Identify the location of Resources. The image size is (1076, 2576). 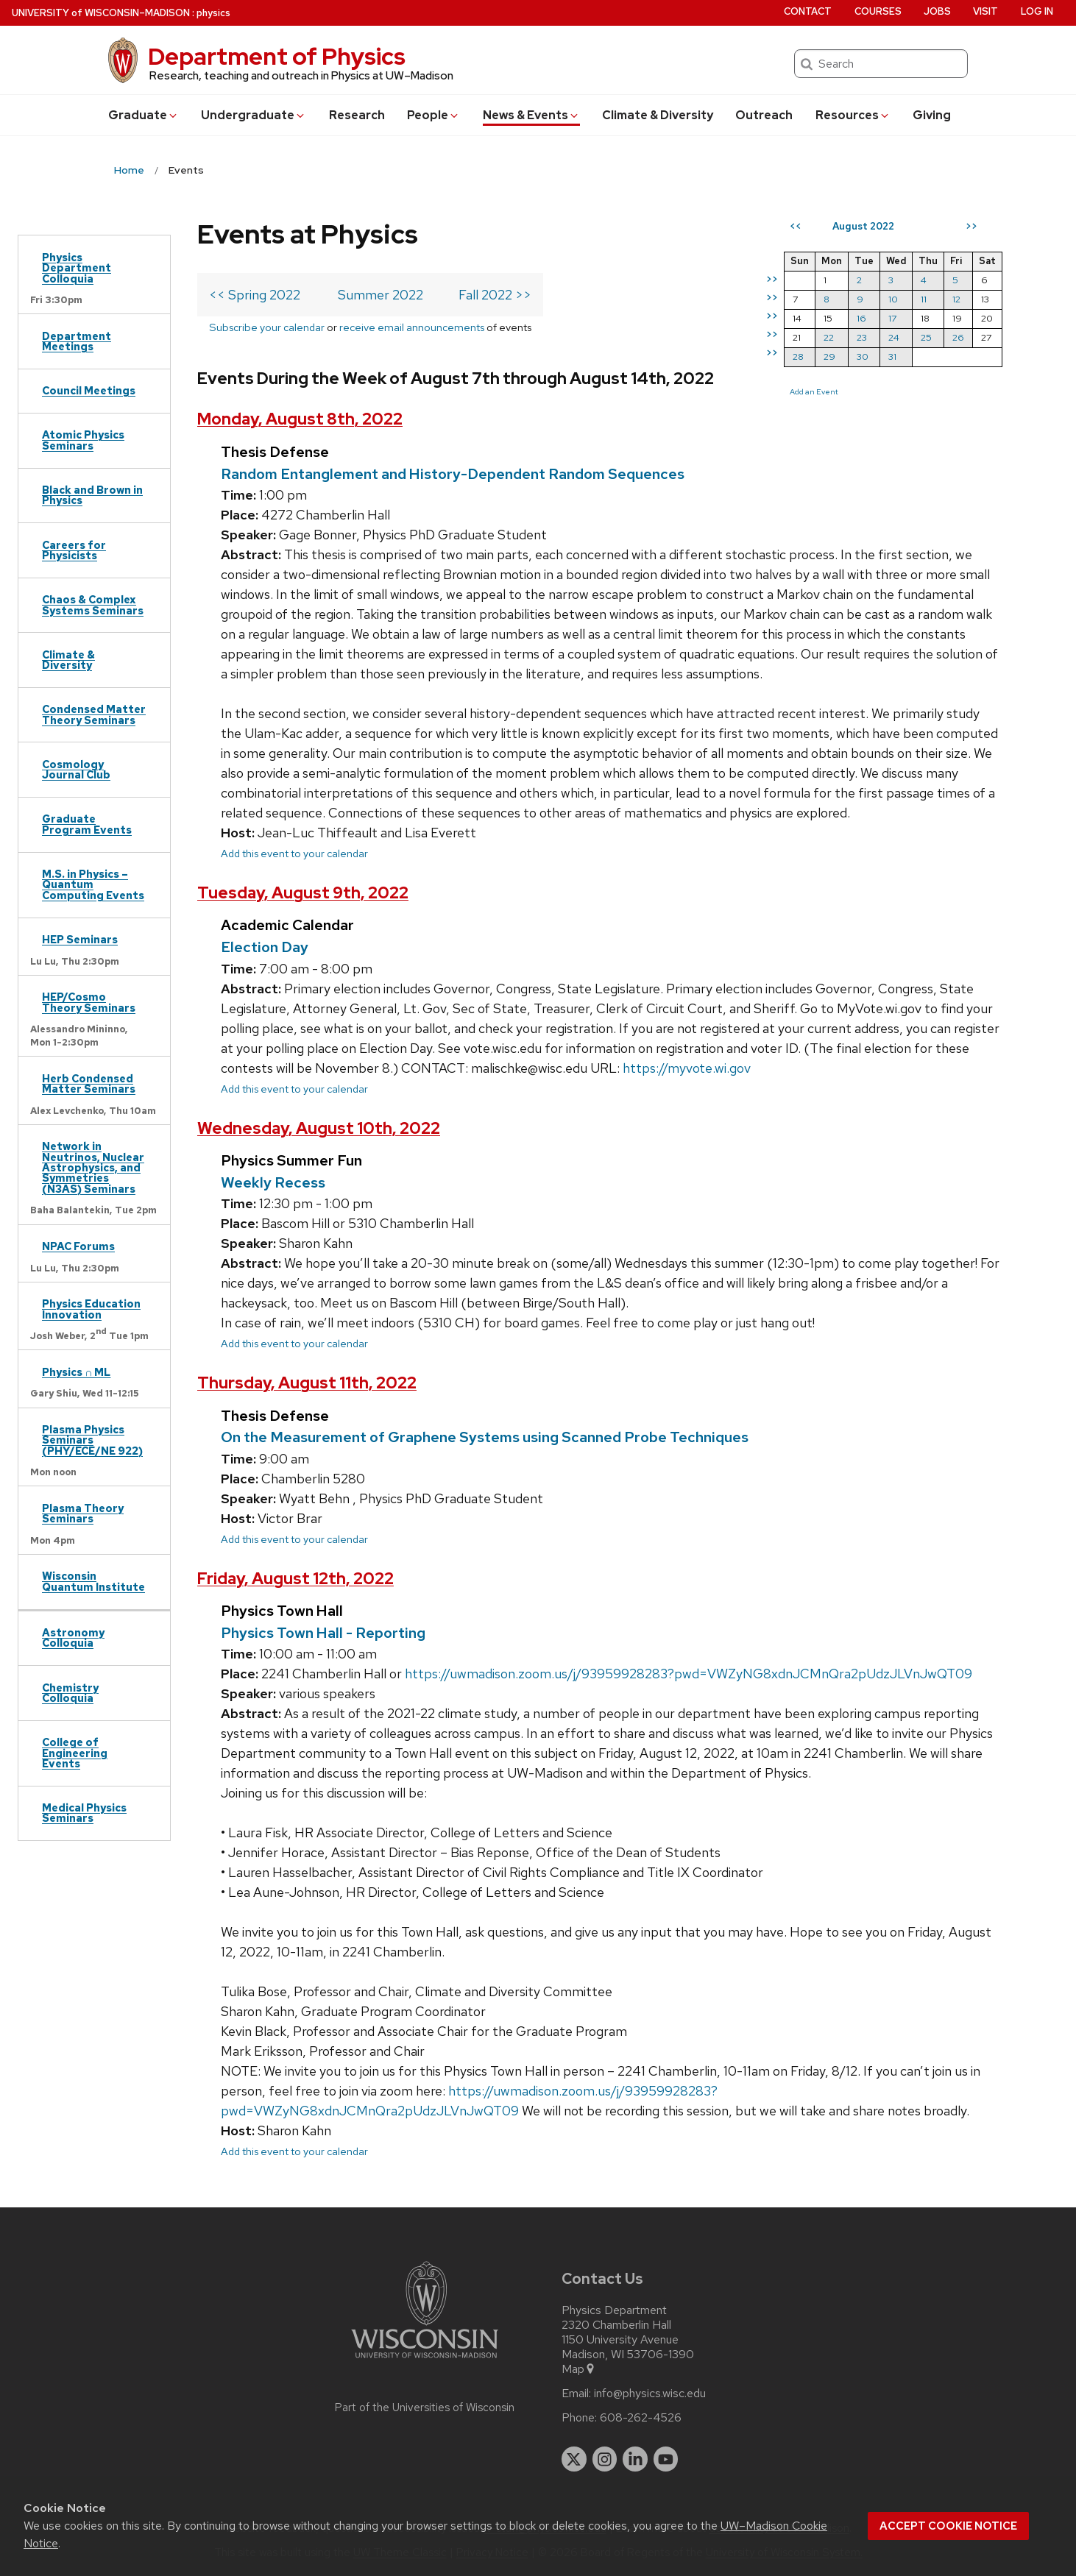
(853, 115).